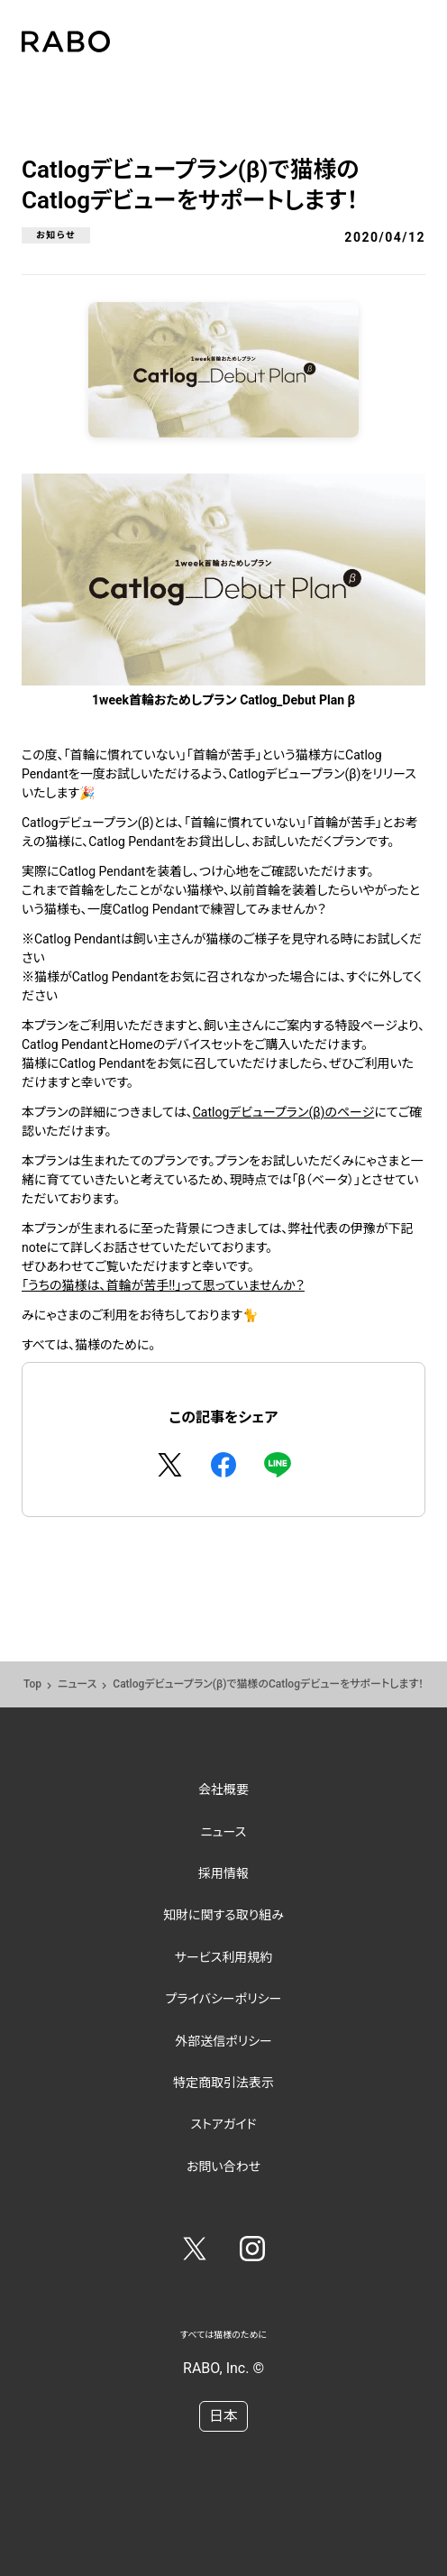  I want to click on ストアガイド, so click(223, 2124).